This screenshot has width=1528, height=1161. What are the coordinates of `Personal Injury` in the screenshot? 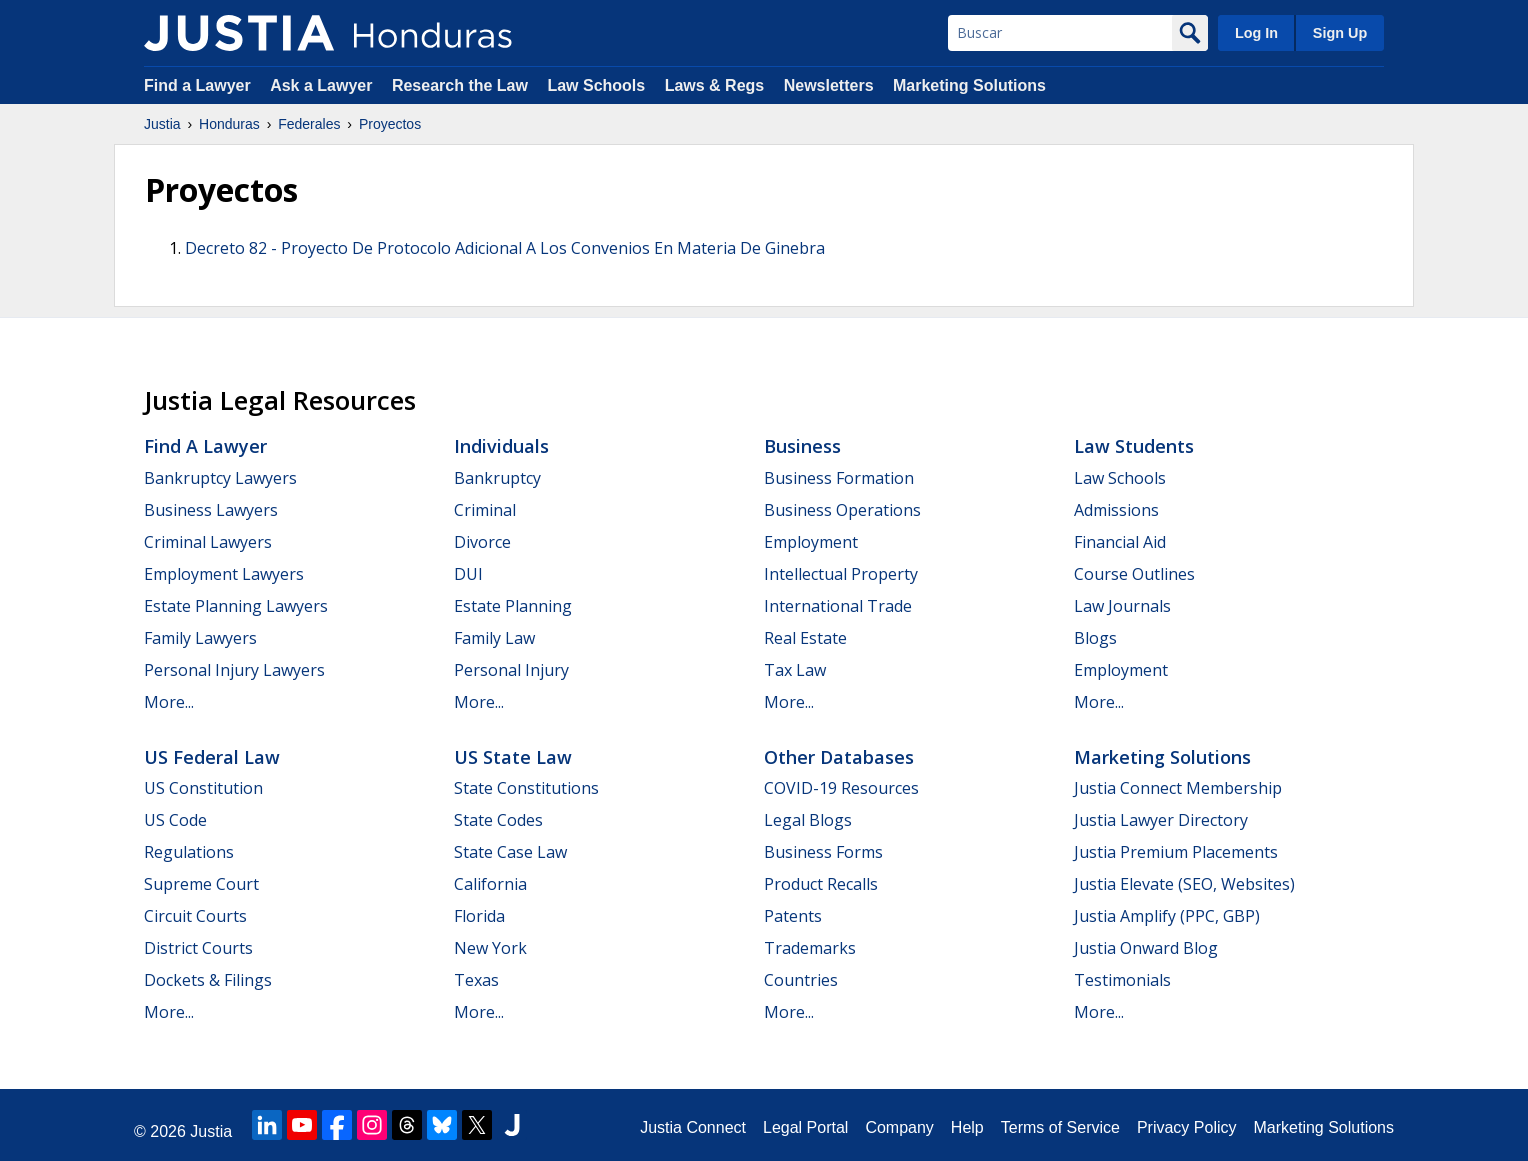 It's located at (511, 670).